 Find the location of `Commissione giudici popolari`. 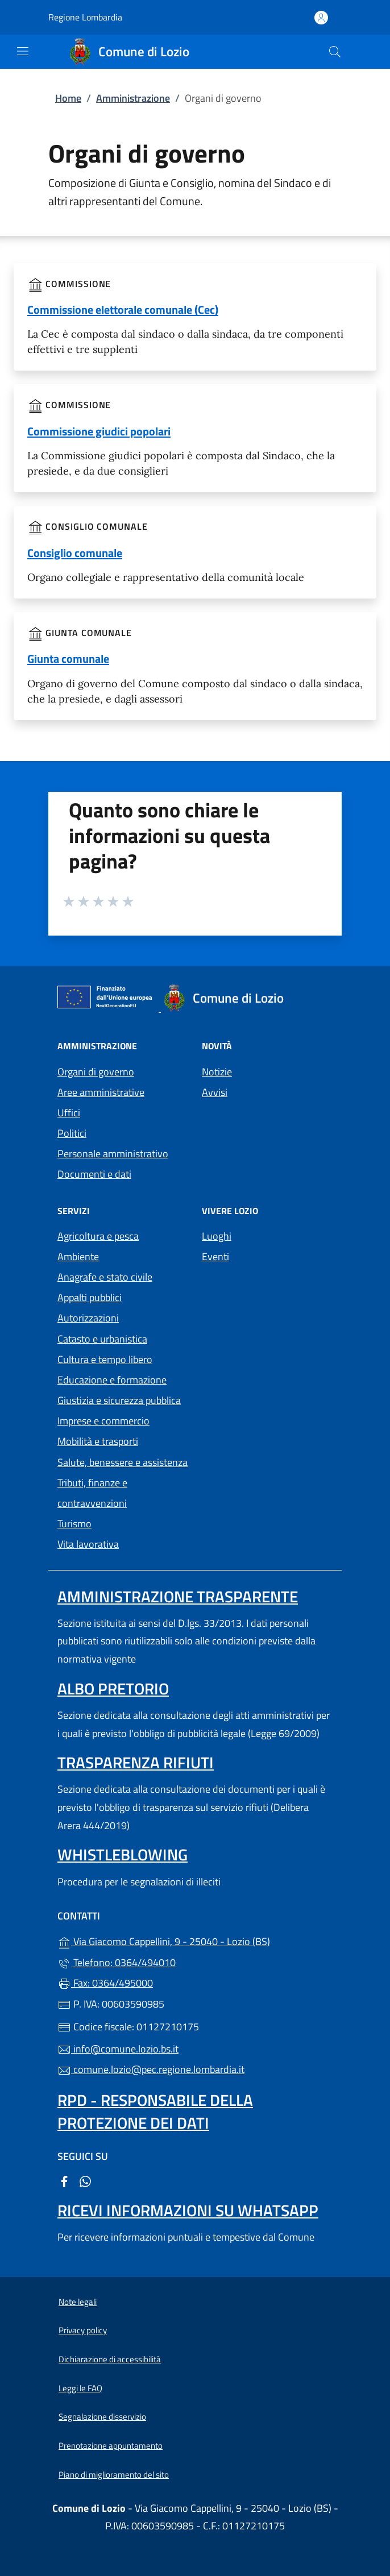

Commissione giudici popolari is located at coordinates (99, 431).